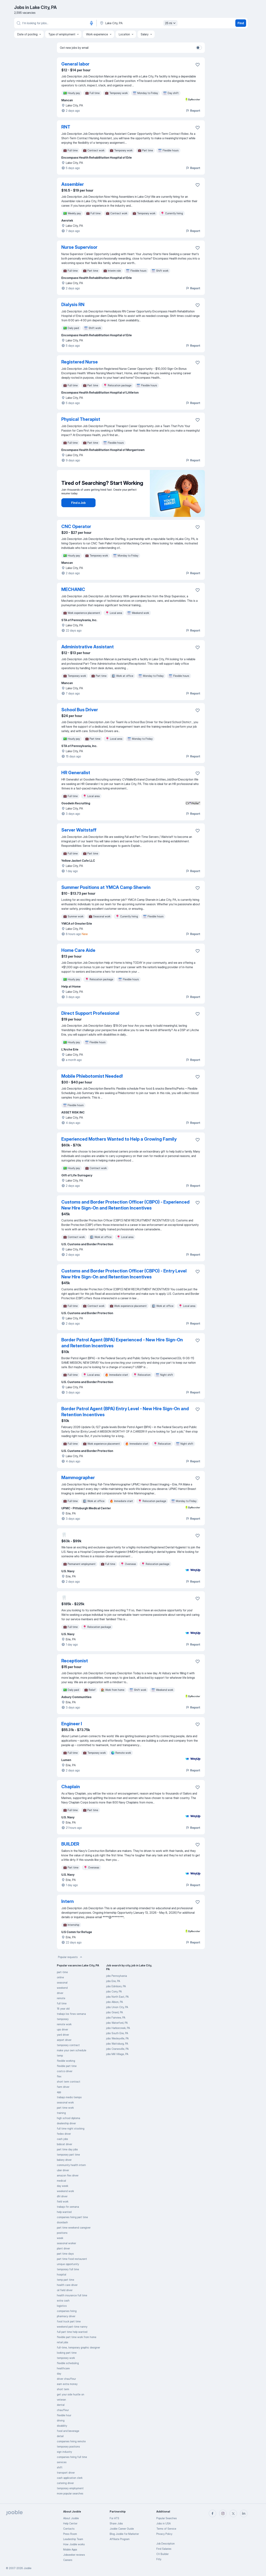 This screenshot has width=266, height=2576. Describe the element at coordinates (65, 127) in the screenshot. I see `RNT` at that location.